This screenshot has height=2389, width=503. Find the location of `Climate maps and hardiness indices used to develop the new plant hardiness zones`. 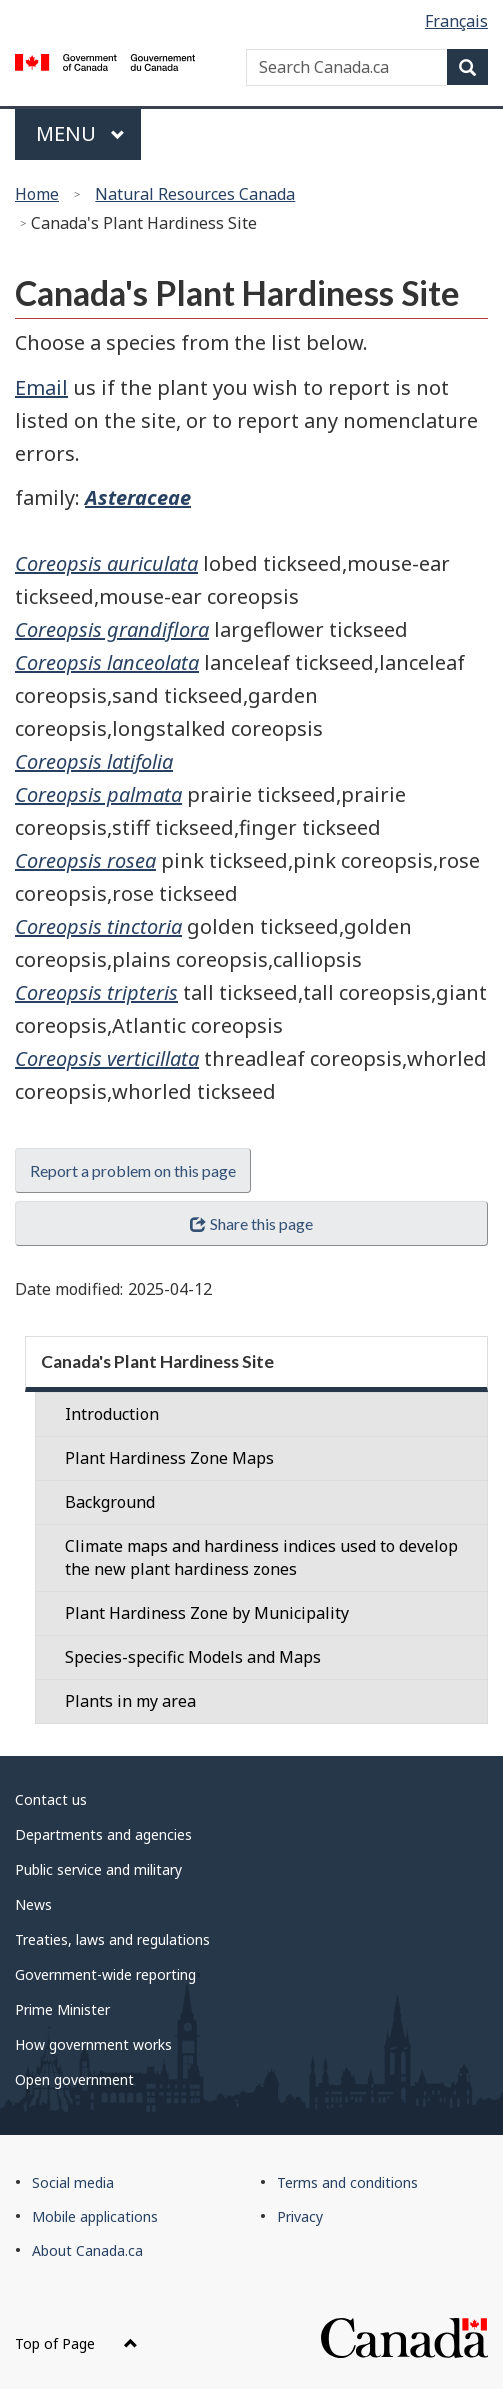

Climate maps and hardiness indices used to develop the new plant hardiness zones is located at coordinates (261, 1557).